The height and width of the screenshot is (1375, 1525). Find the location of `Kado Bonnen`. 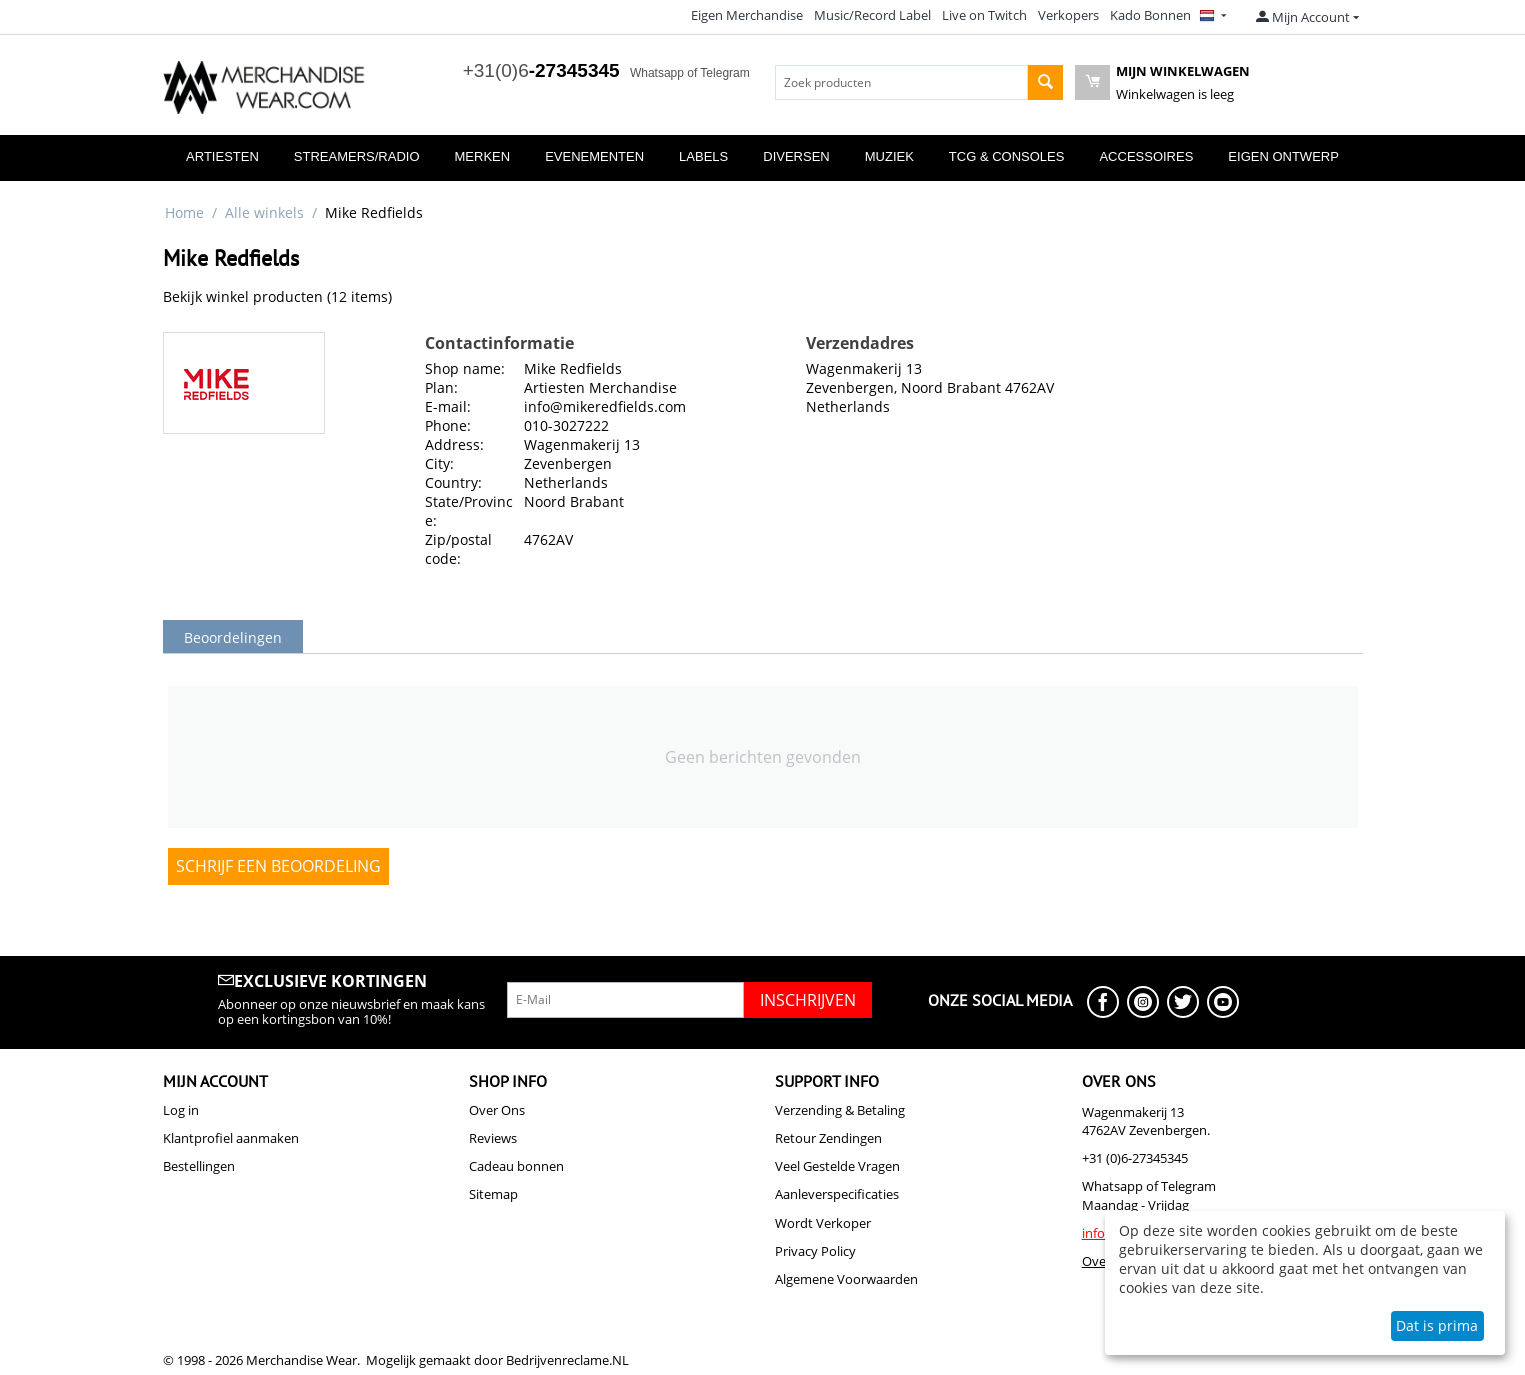

Kado Bonnen is located at coordinates (1150, 15).